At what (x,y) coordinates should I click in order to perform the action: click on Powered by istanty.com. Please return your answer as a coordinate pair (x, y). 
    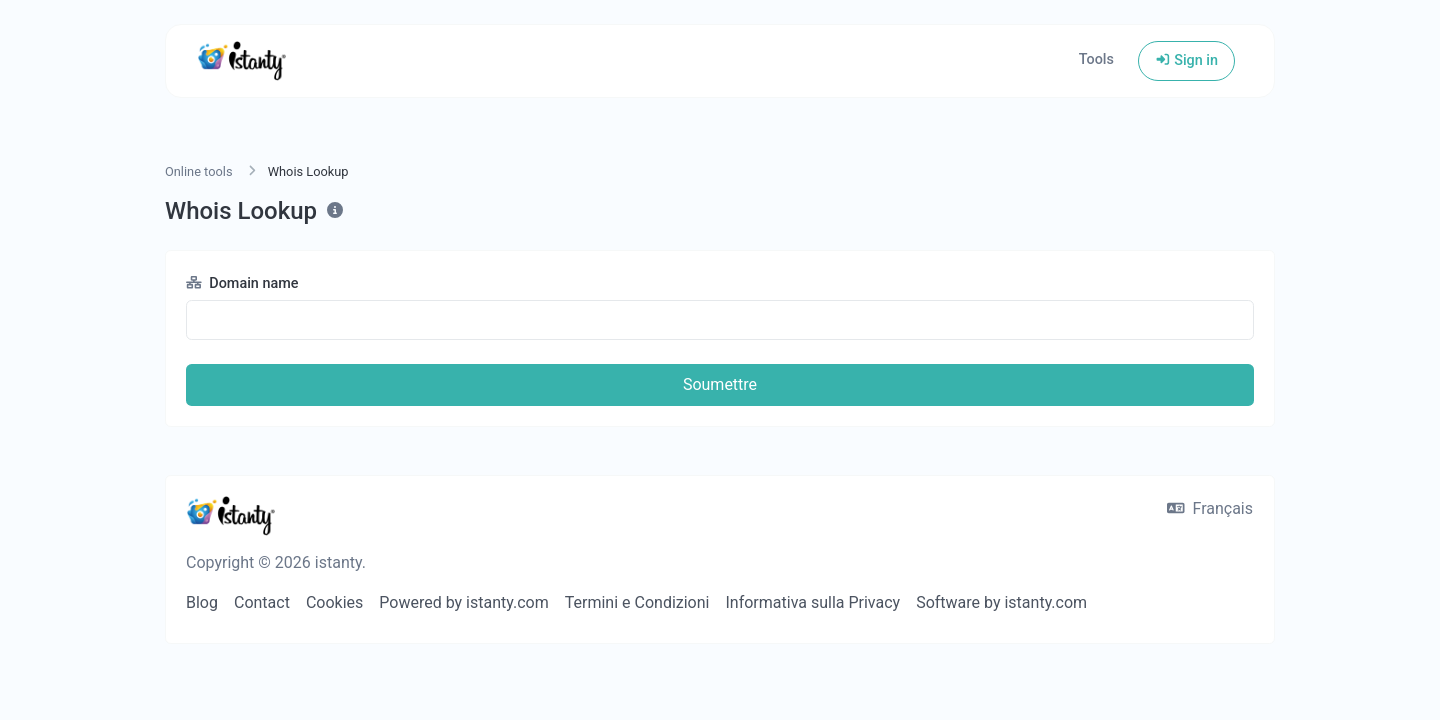
    Looking at the image, I should click on (463, 602).